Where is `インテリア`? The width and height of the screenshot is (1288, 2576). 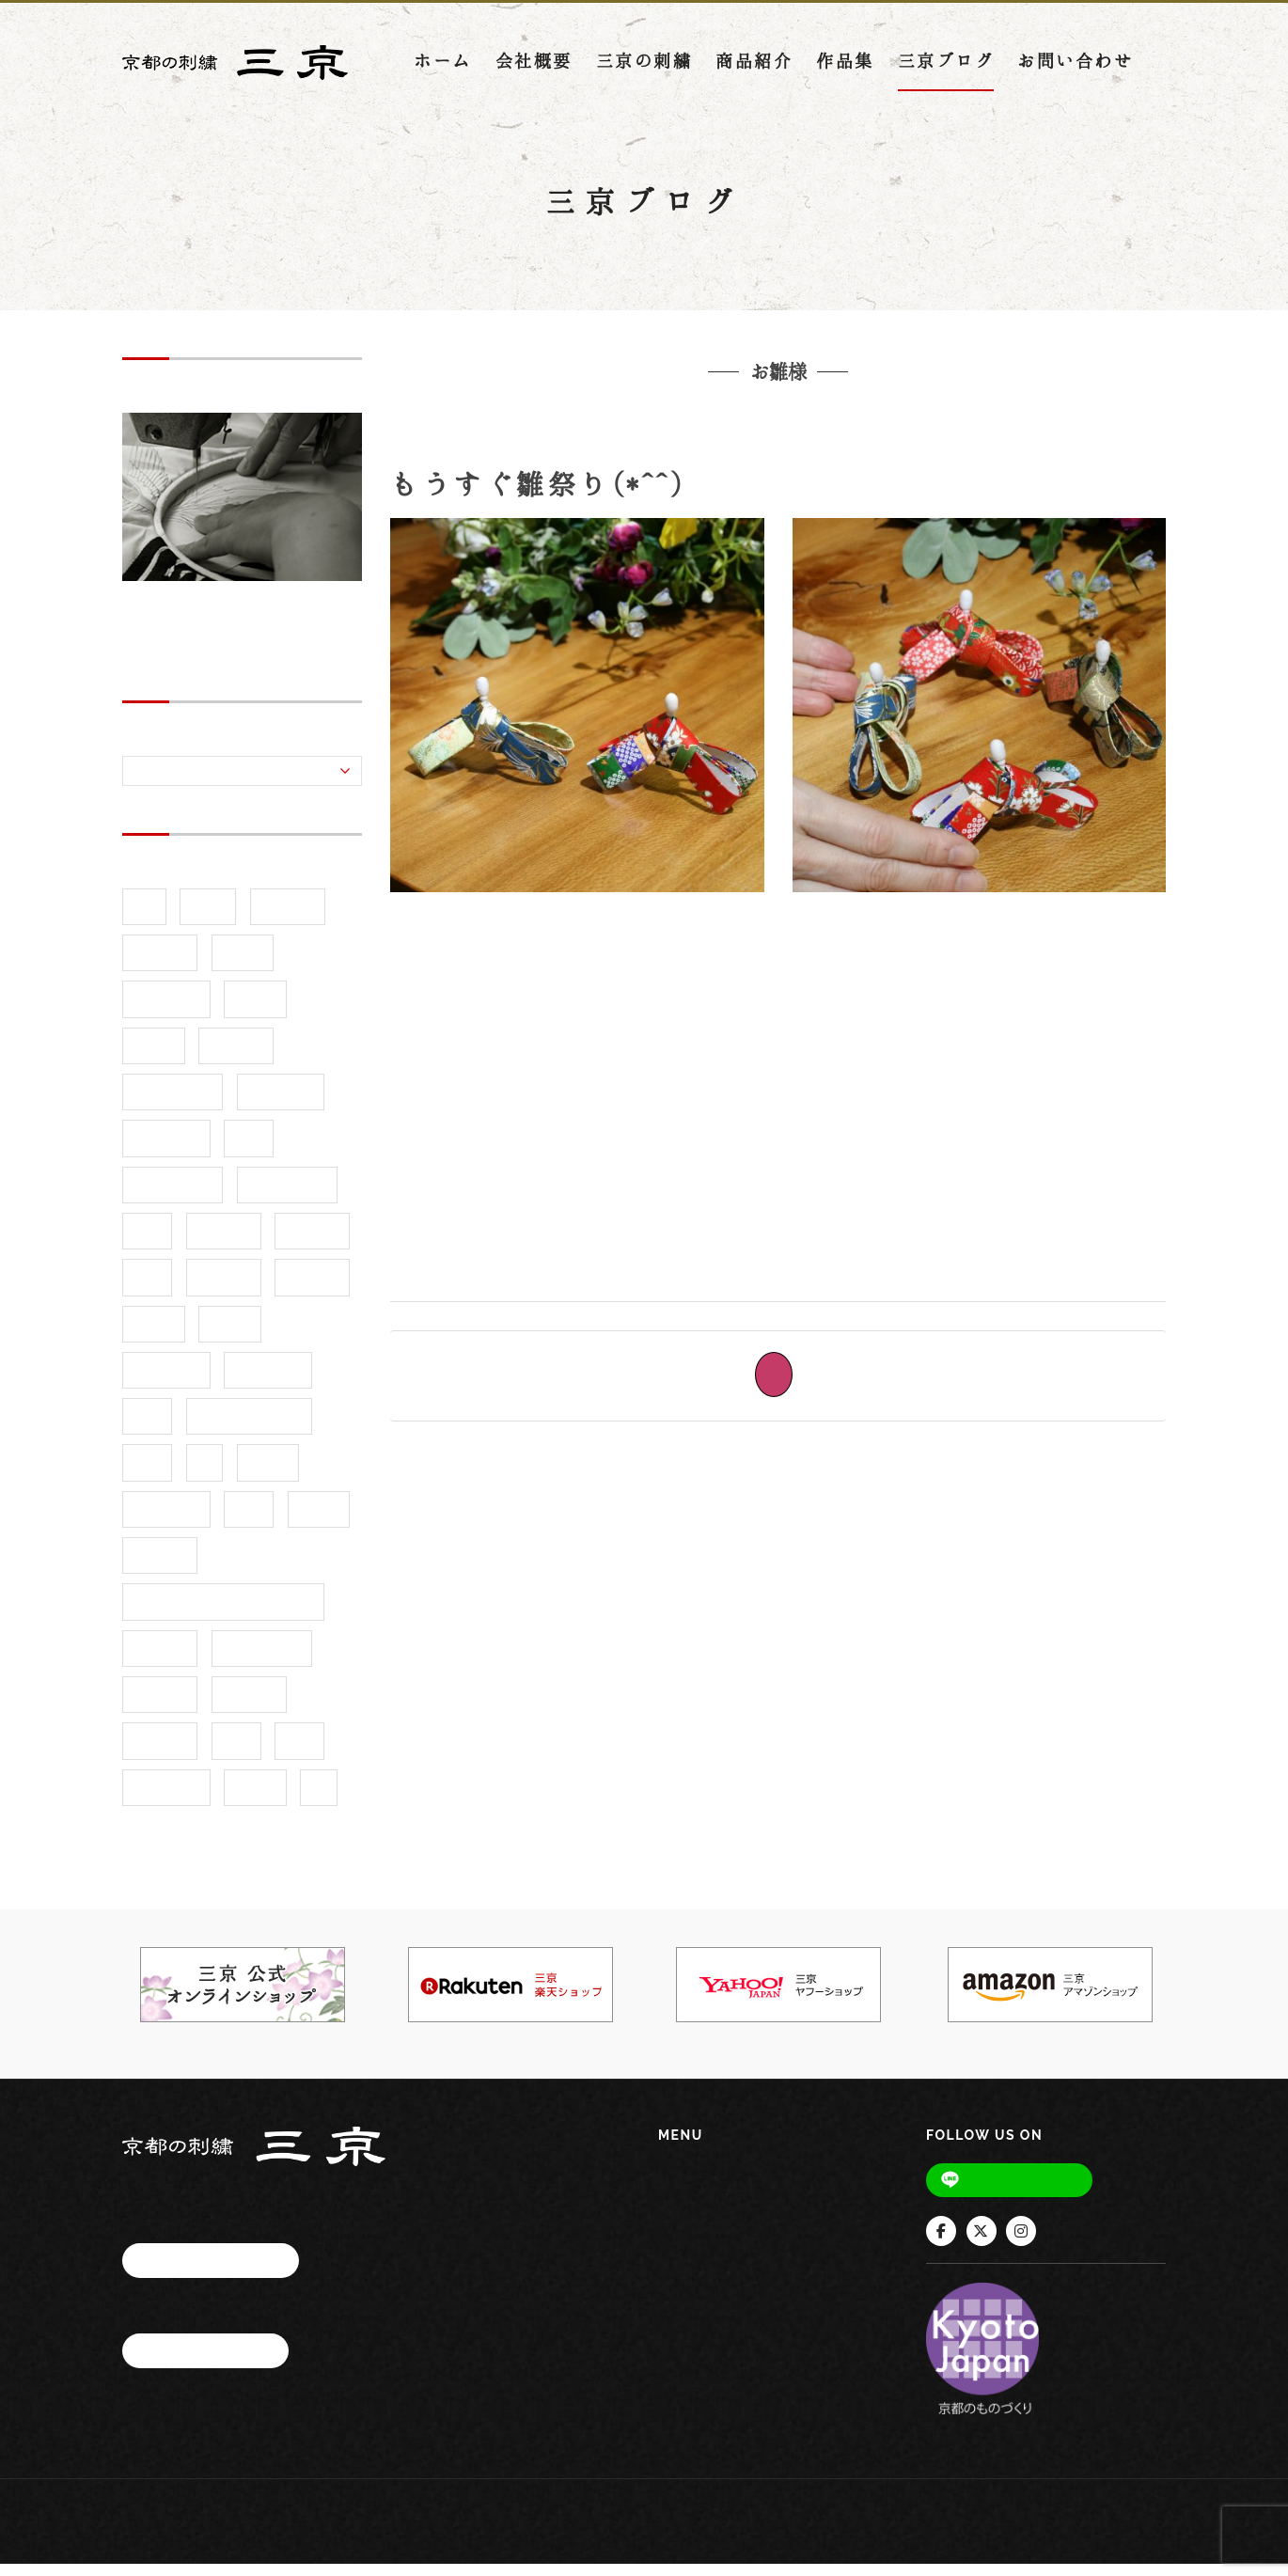
インテリア is located at coordinates (166, 1011).